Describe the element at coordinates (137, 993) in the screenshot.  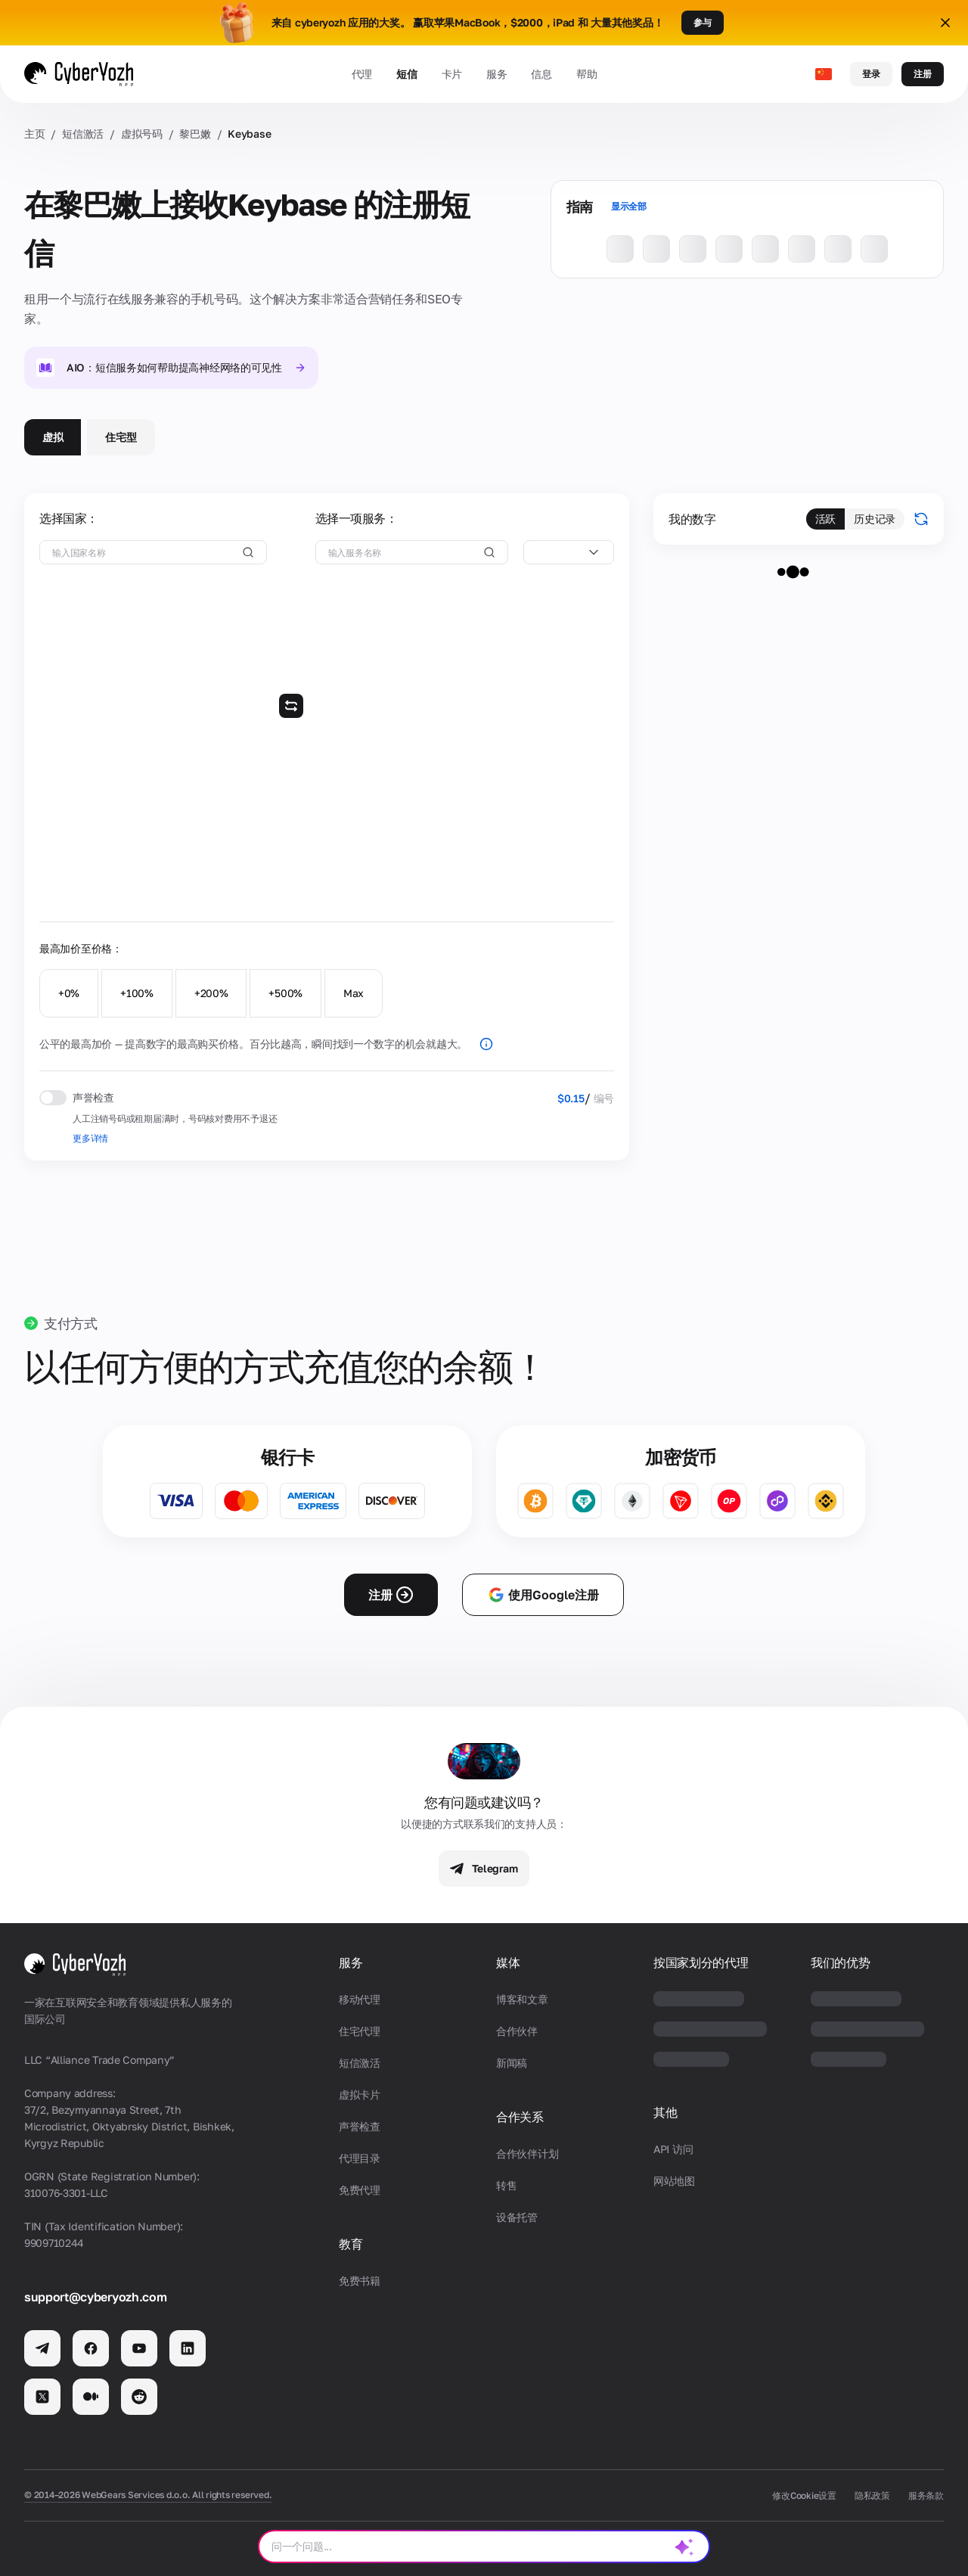
I see `+100%` at that location.